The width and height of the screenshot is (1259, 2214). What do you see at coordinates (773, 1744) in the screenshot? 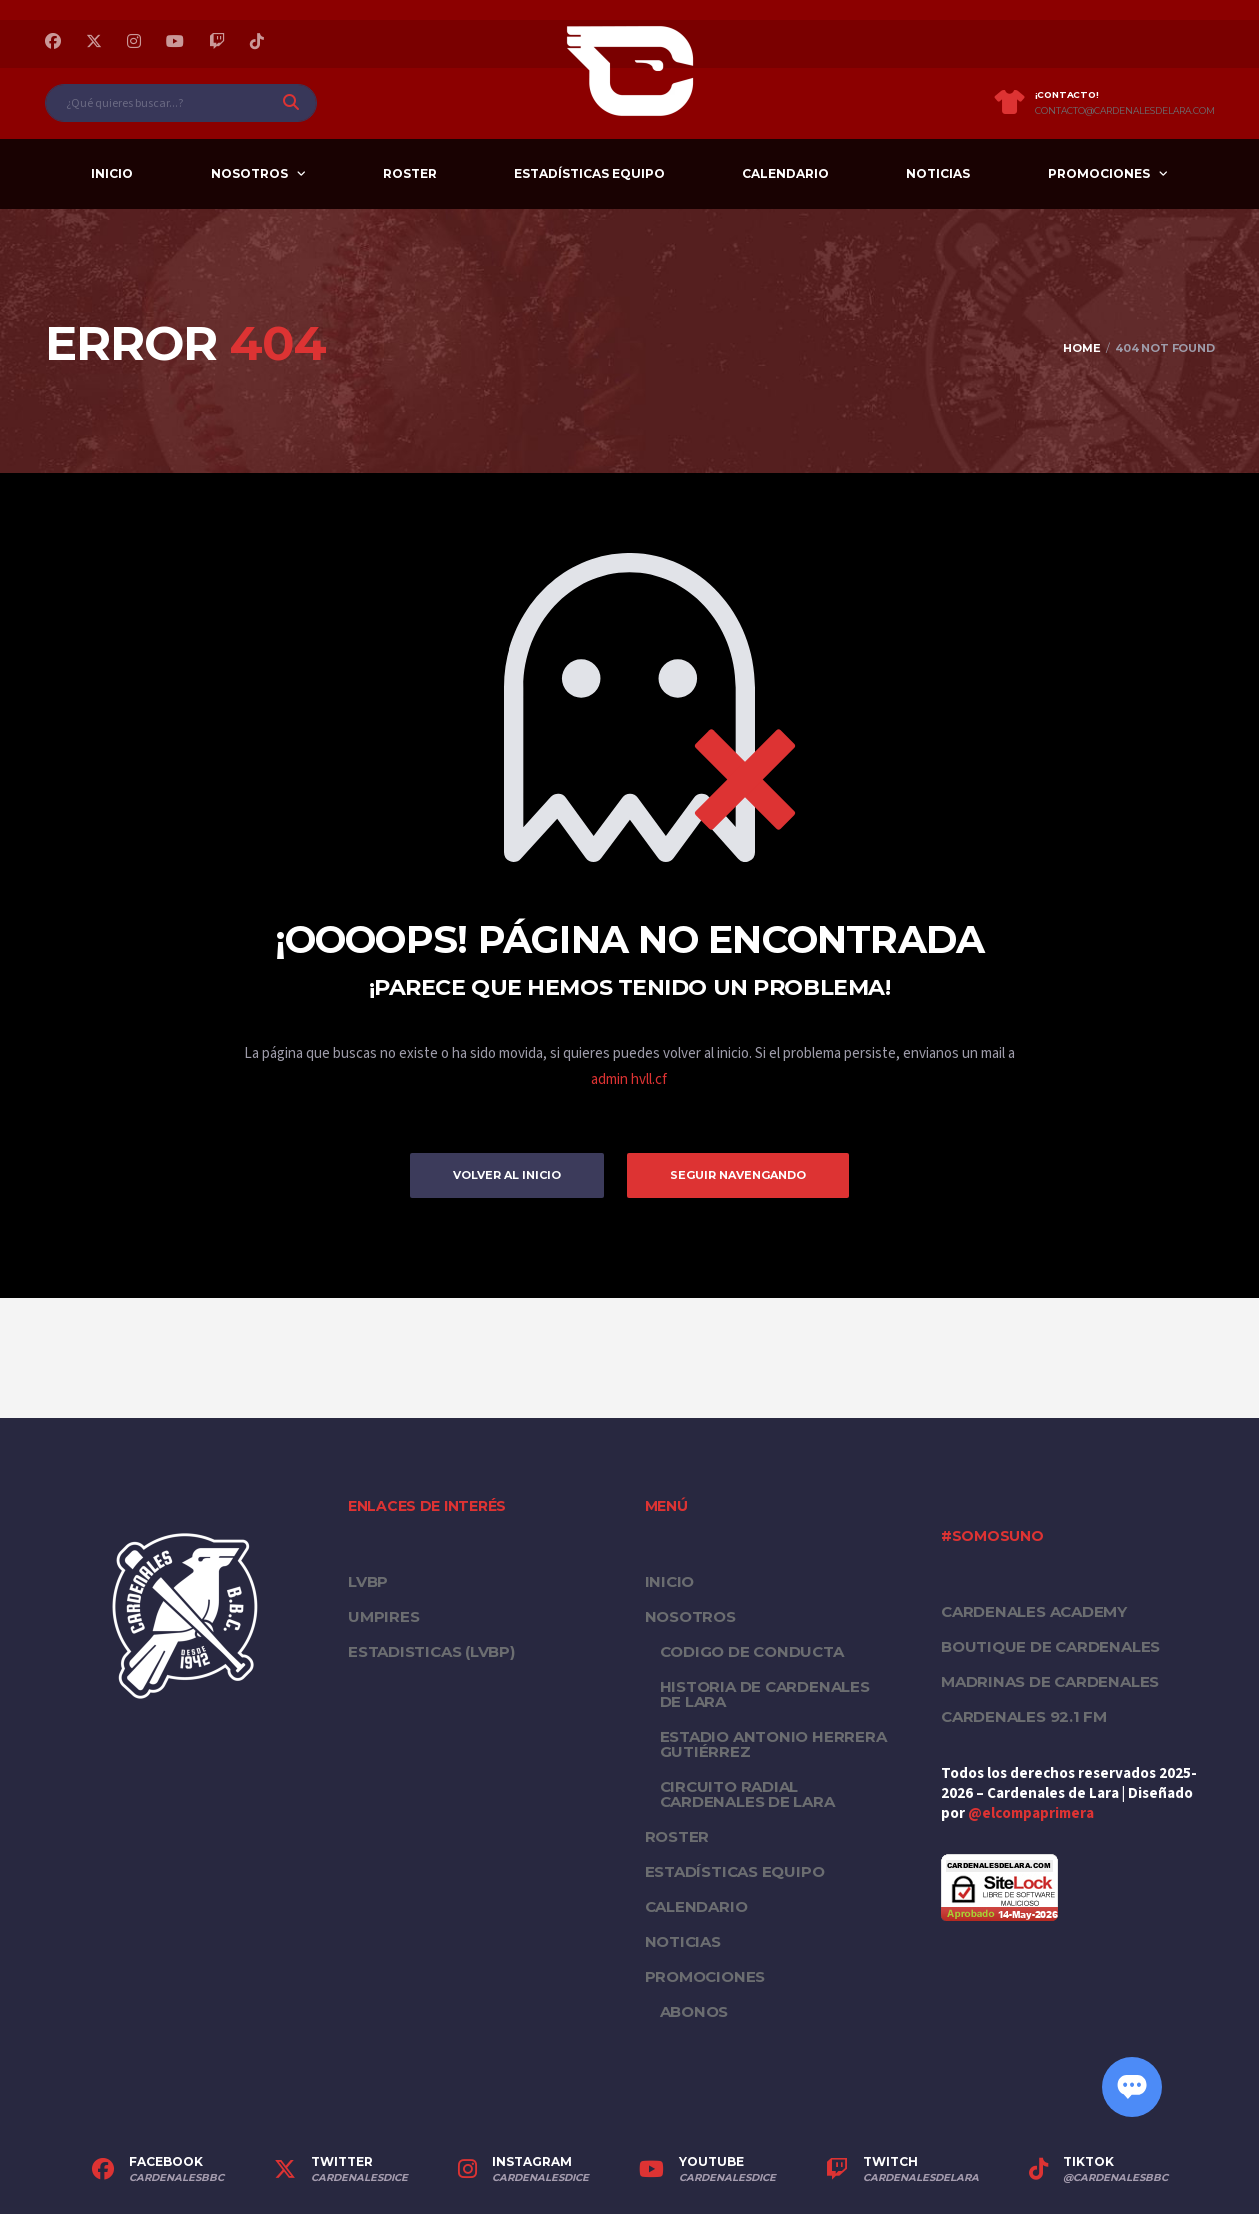
I see `Estadio Antonio Herrera Gutiérrez` at bounding box center [773, 1744].